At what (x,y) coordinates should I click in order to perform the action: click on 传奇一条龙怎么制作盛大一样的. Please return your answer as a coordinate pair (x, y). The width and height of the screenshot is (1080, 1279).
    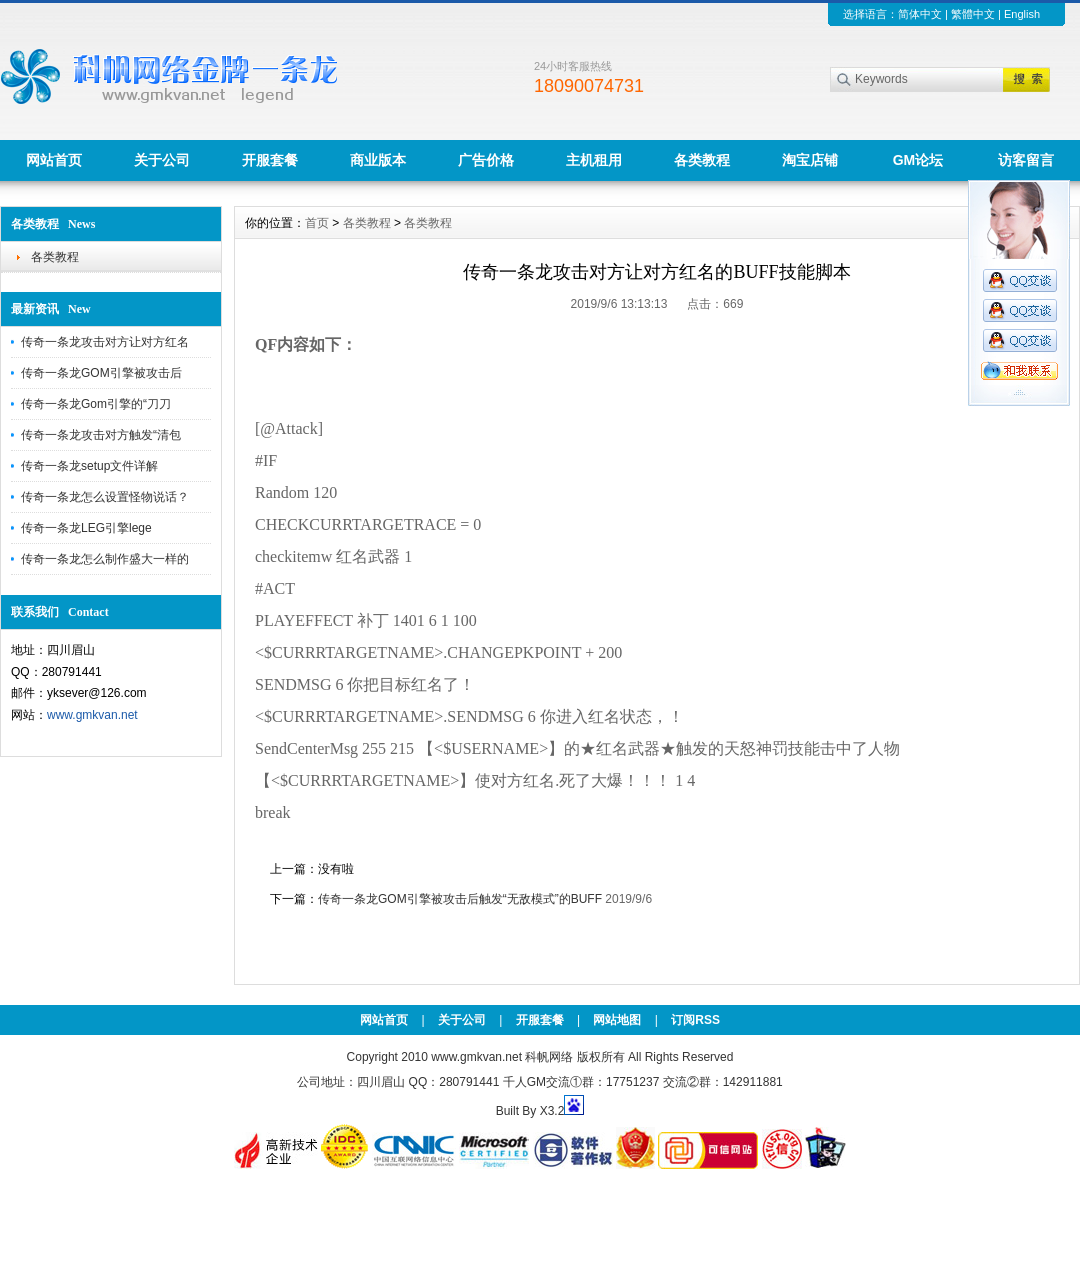
    Looking at the image, I should click on (105, 559).